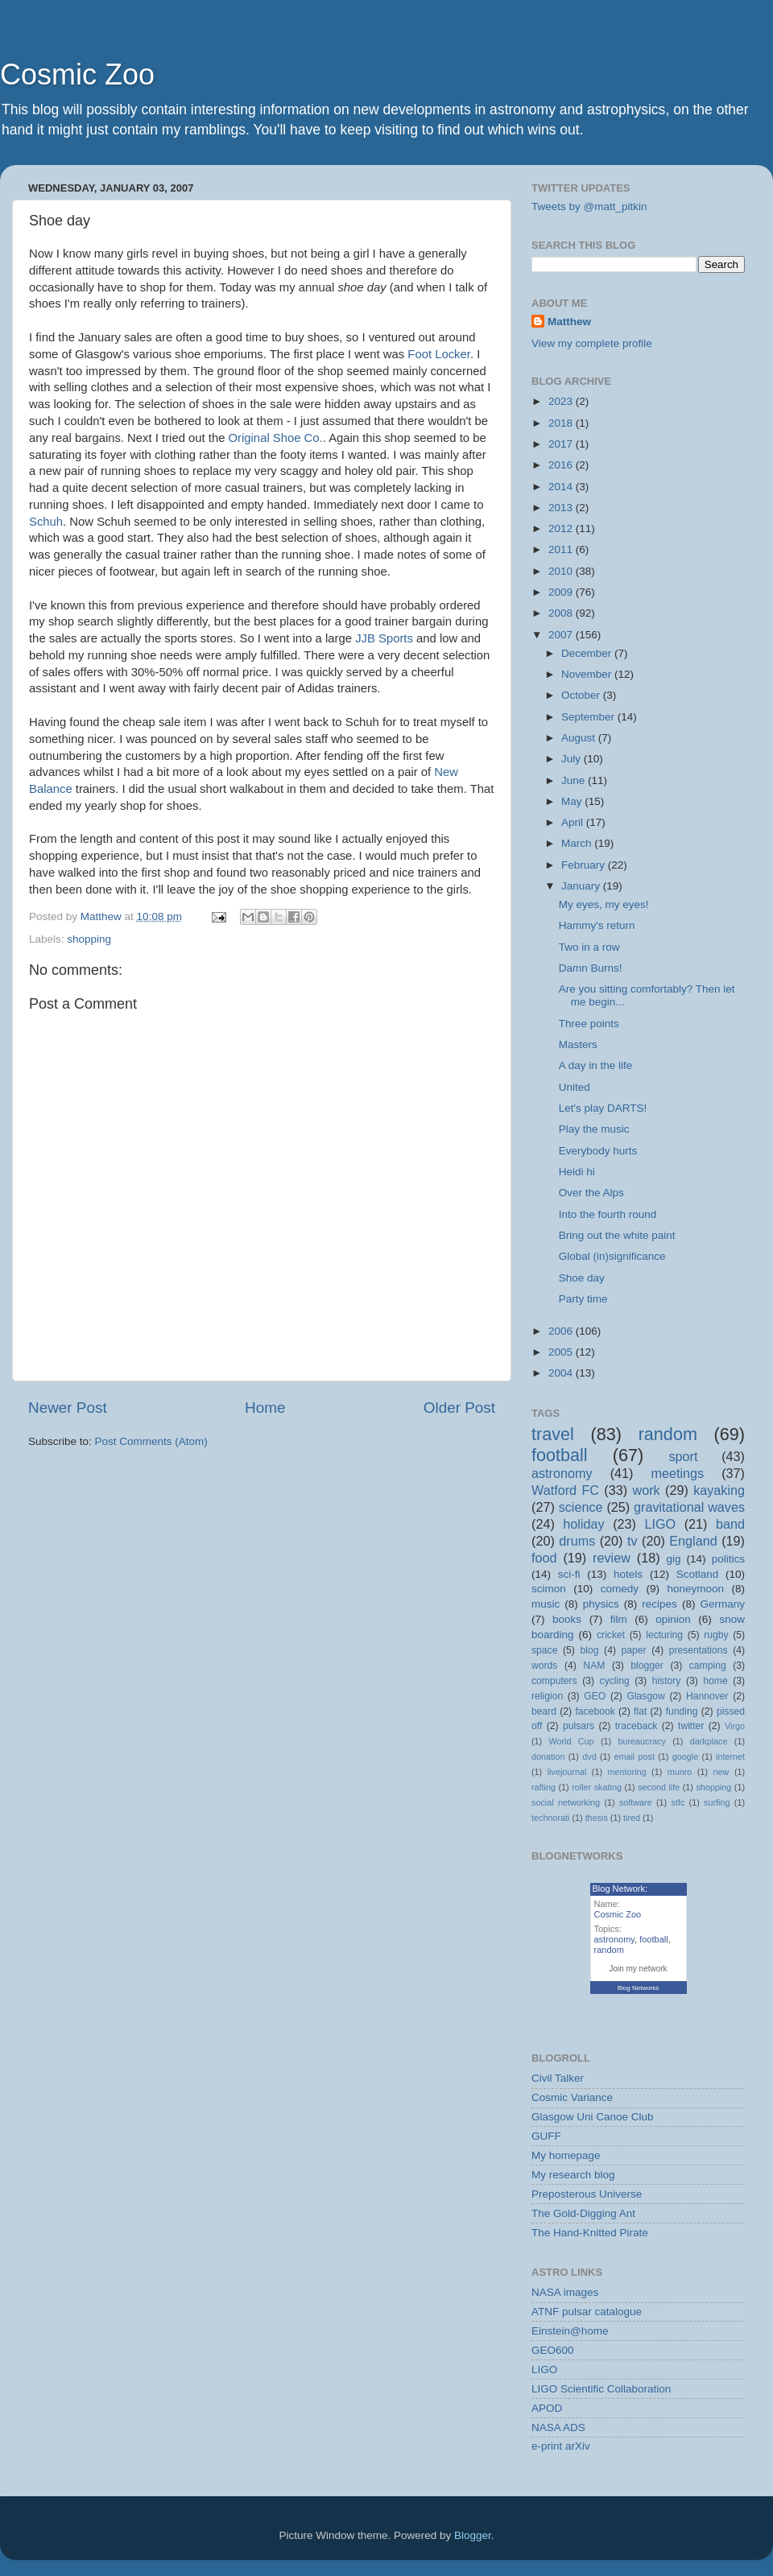 The width and height of the screenshot is (773, 2576). I want to click on Older Post, so click(459, 1407).